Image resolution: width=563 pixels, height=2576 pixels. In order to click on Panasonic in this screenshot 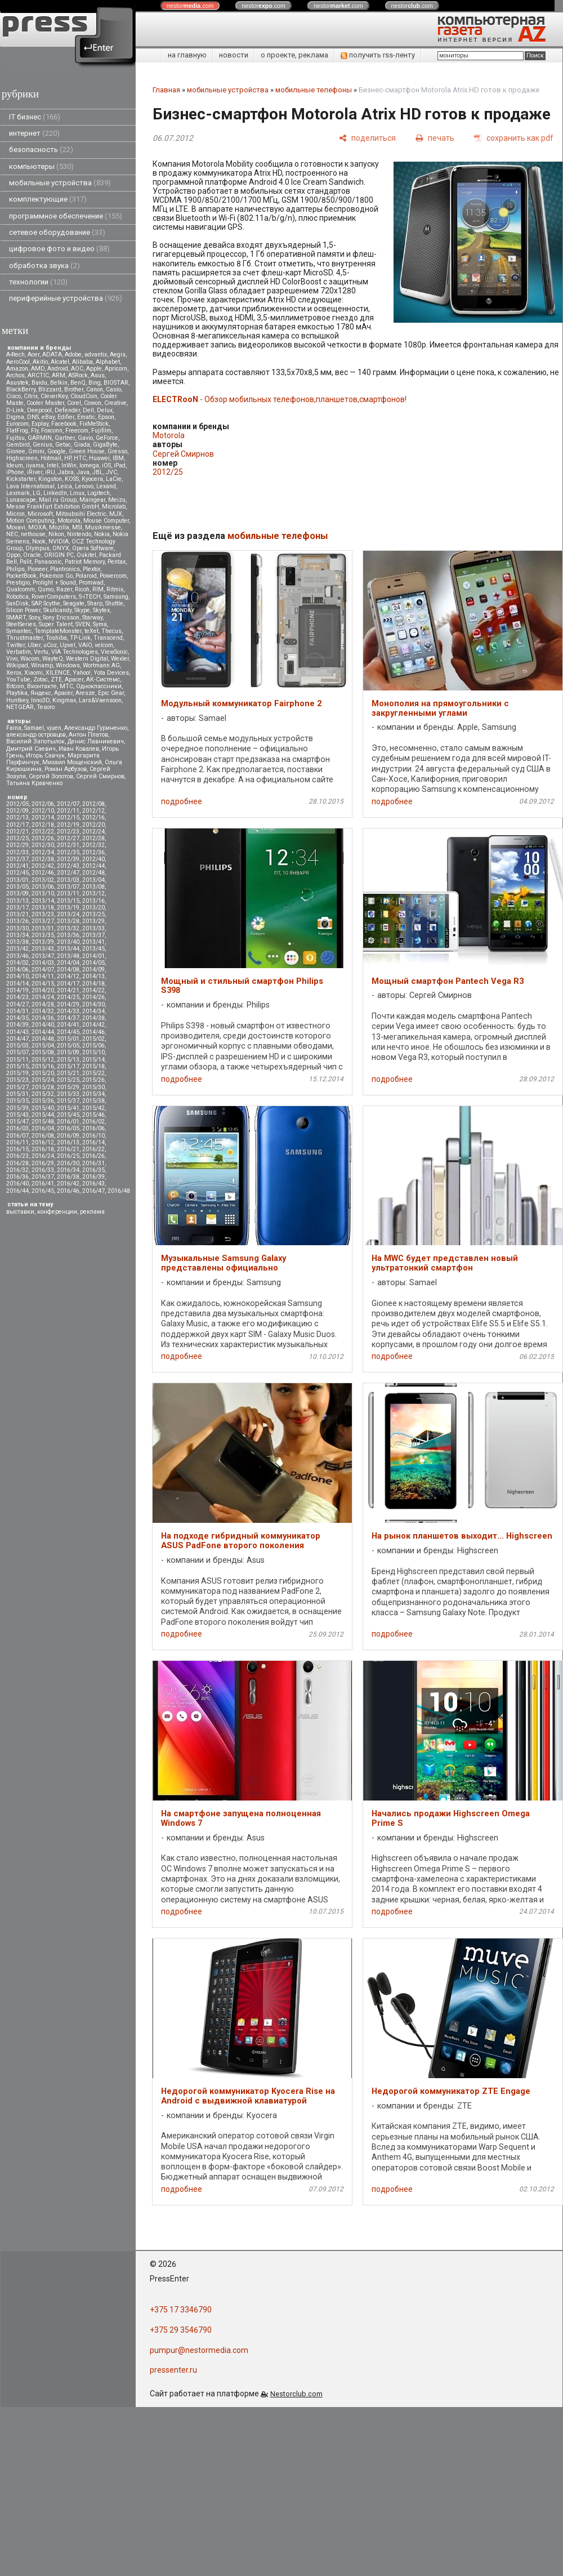, I will do `click(48, 561)`.